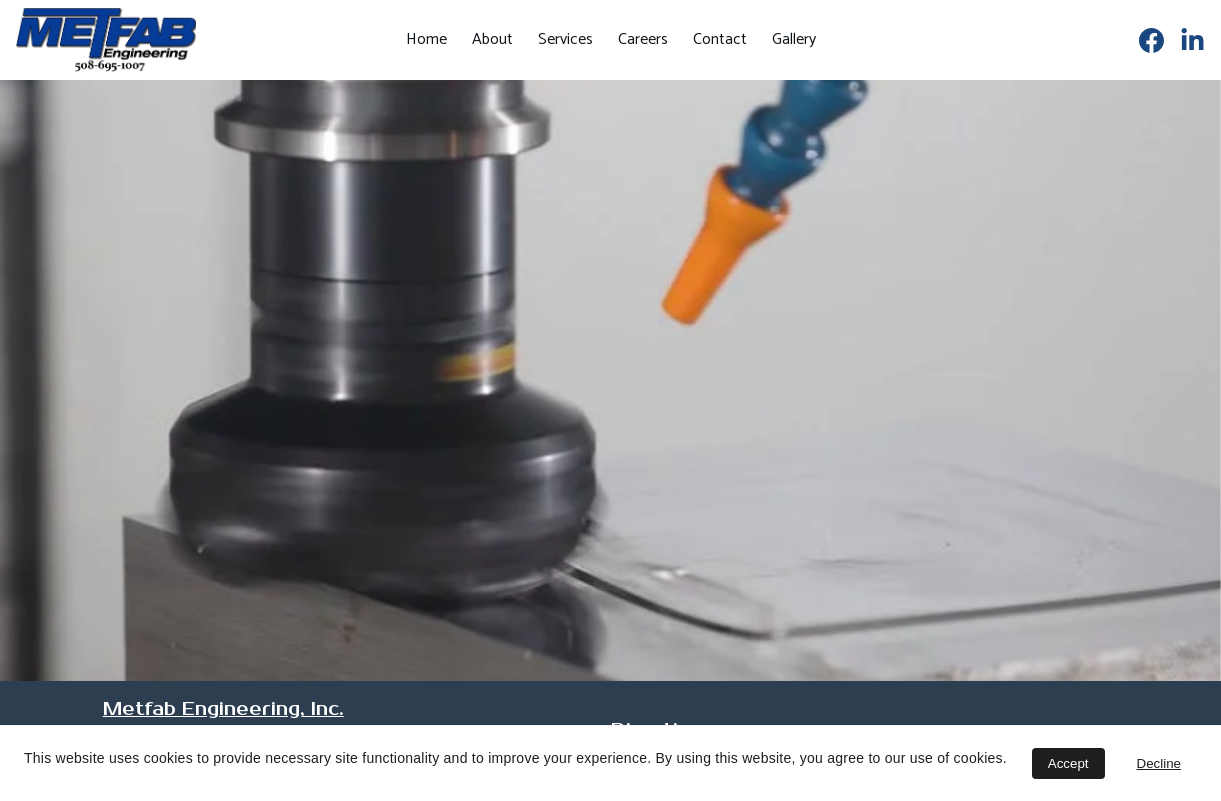 The image size is (1221, 801). Describe the element at coordinates (426, 40) in the screenshot. I see `Home` at that location.